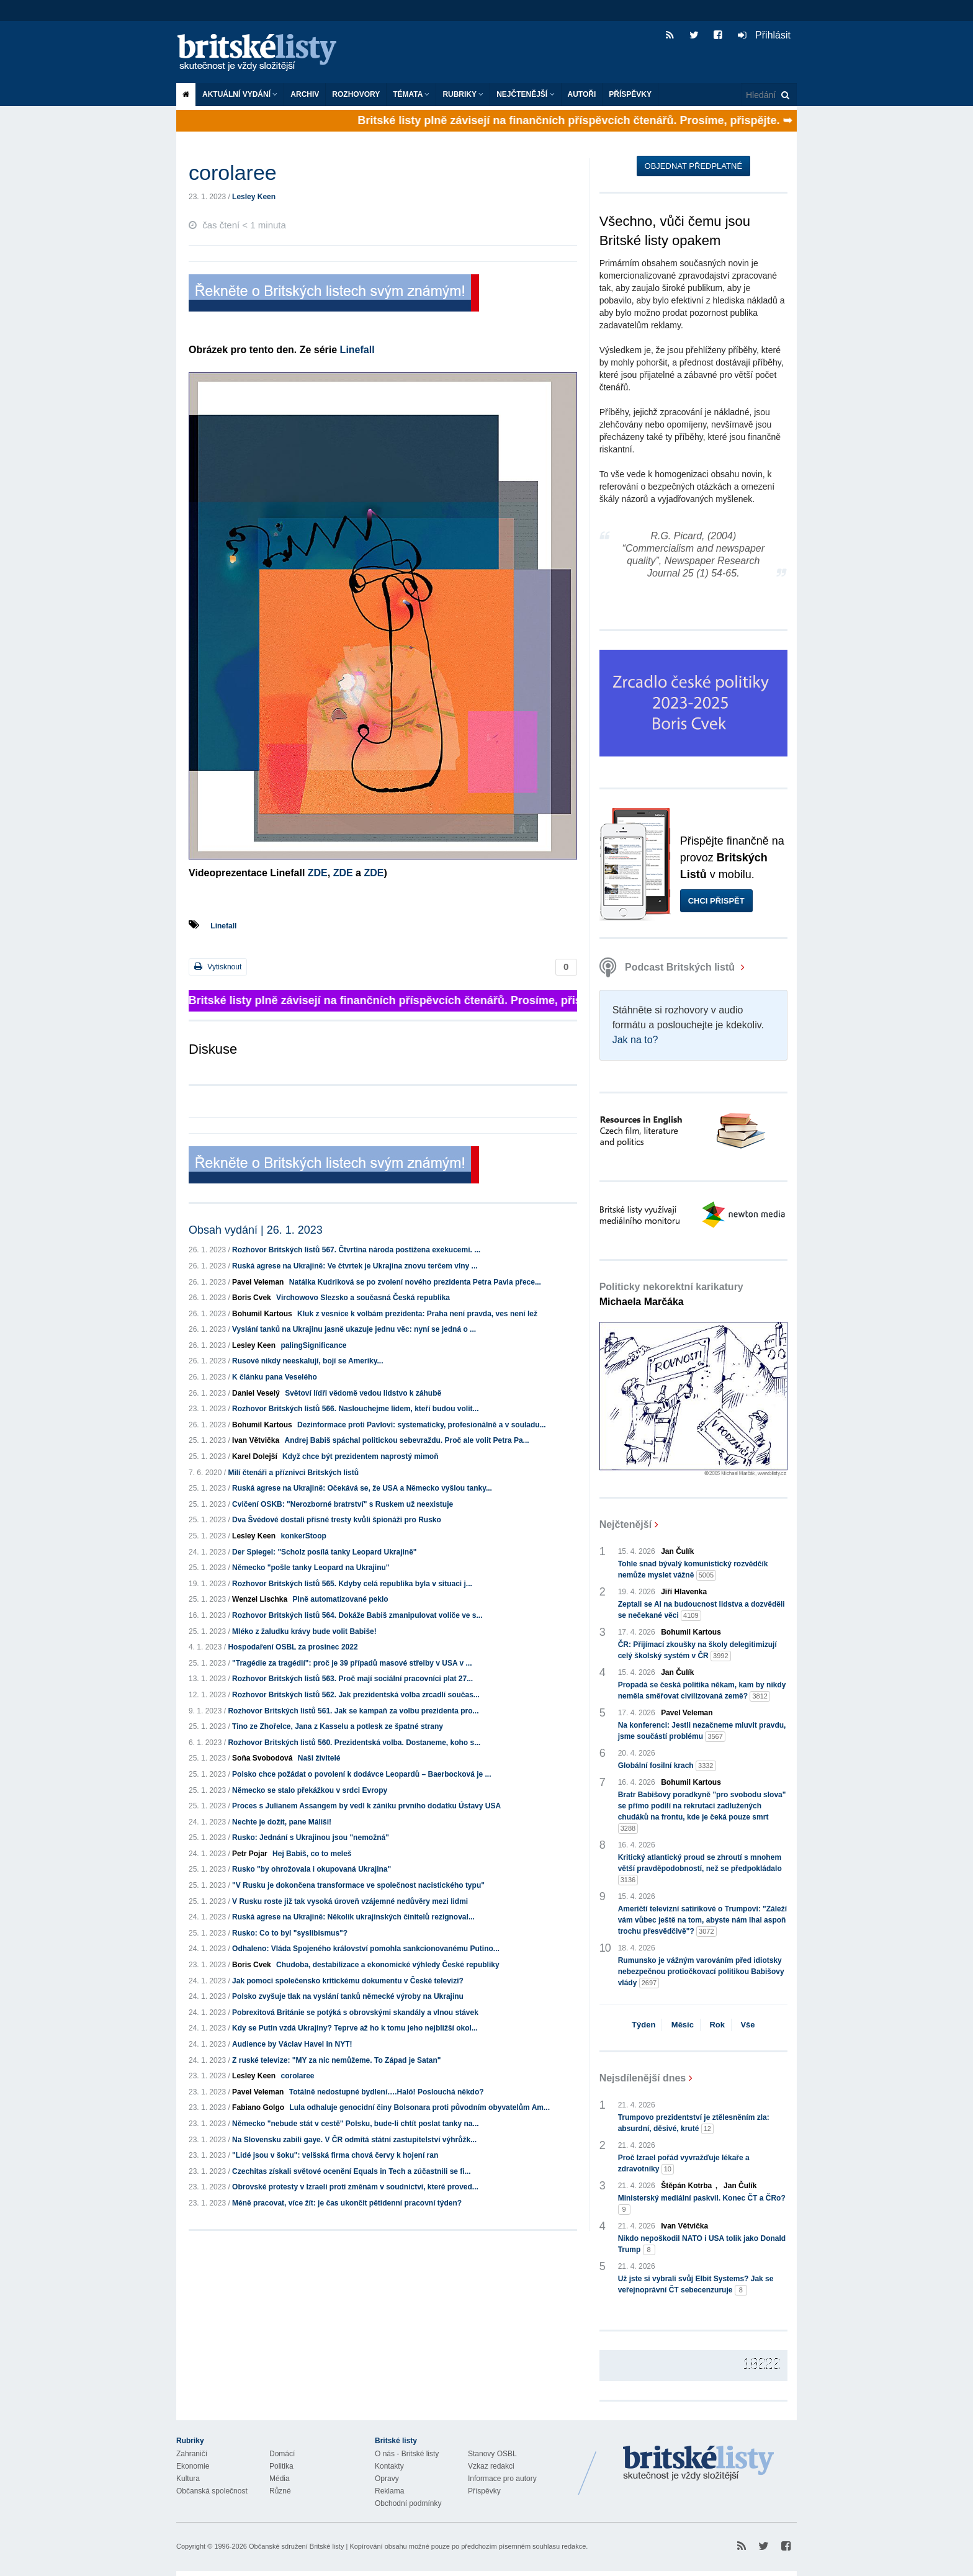  Describe the element at coordinates (293, 1472) in the screenshot. I see `Milí čtenáři a příznivci Britských listů` at that location.